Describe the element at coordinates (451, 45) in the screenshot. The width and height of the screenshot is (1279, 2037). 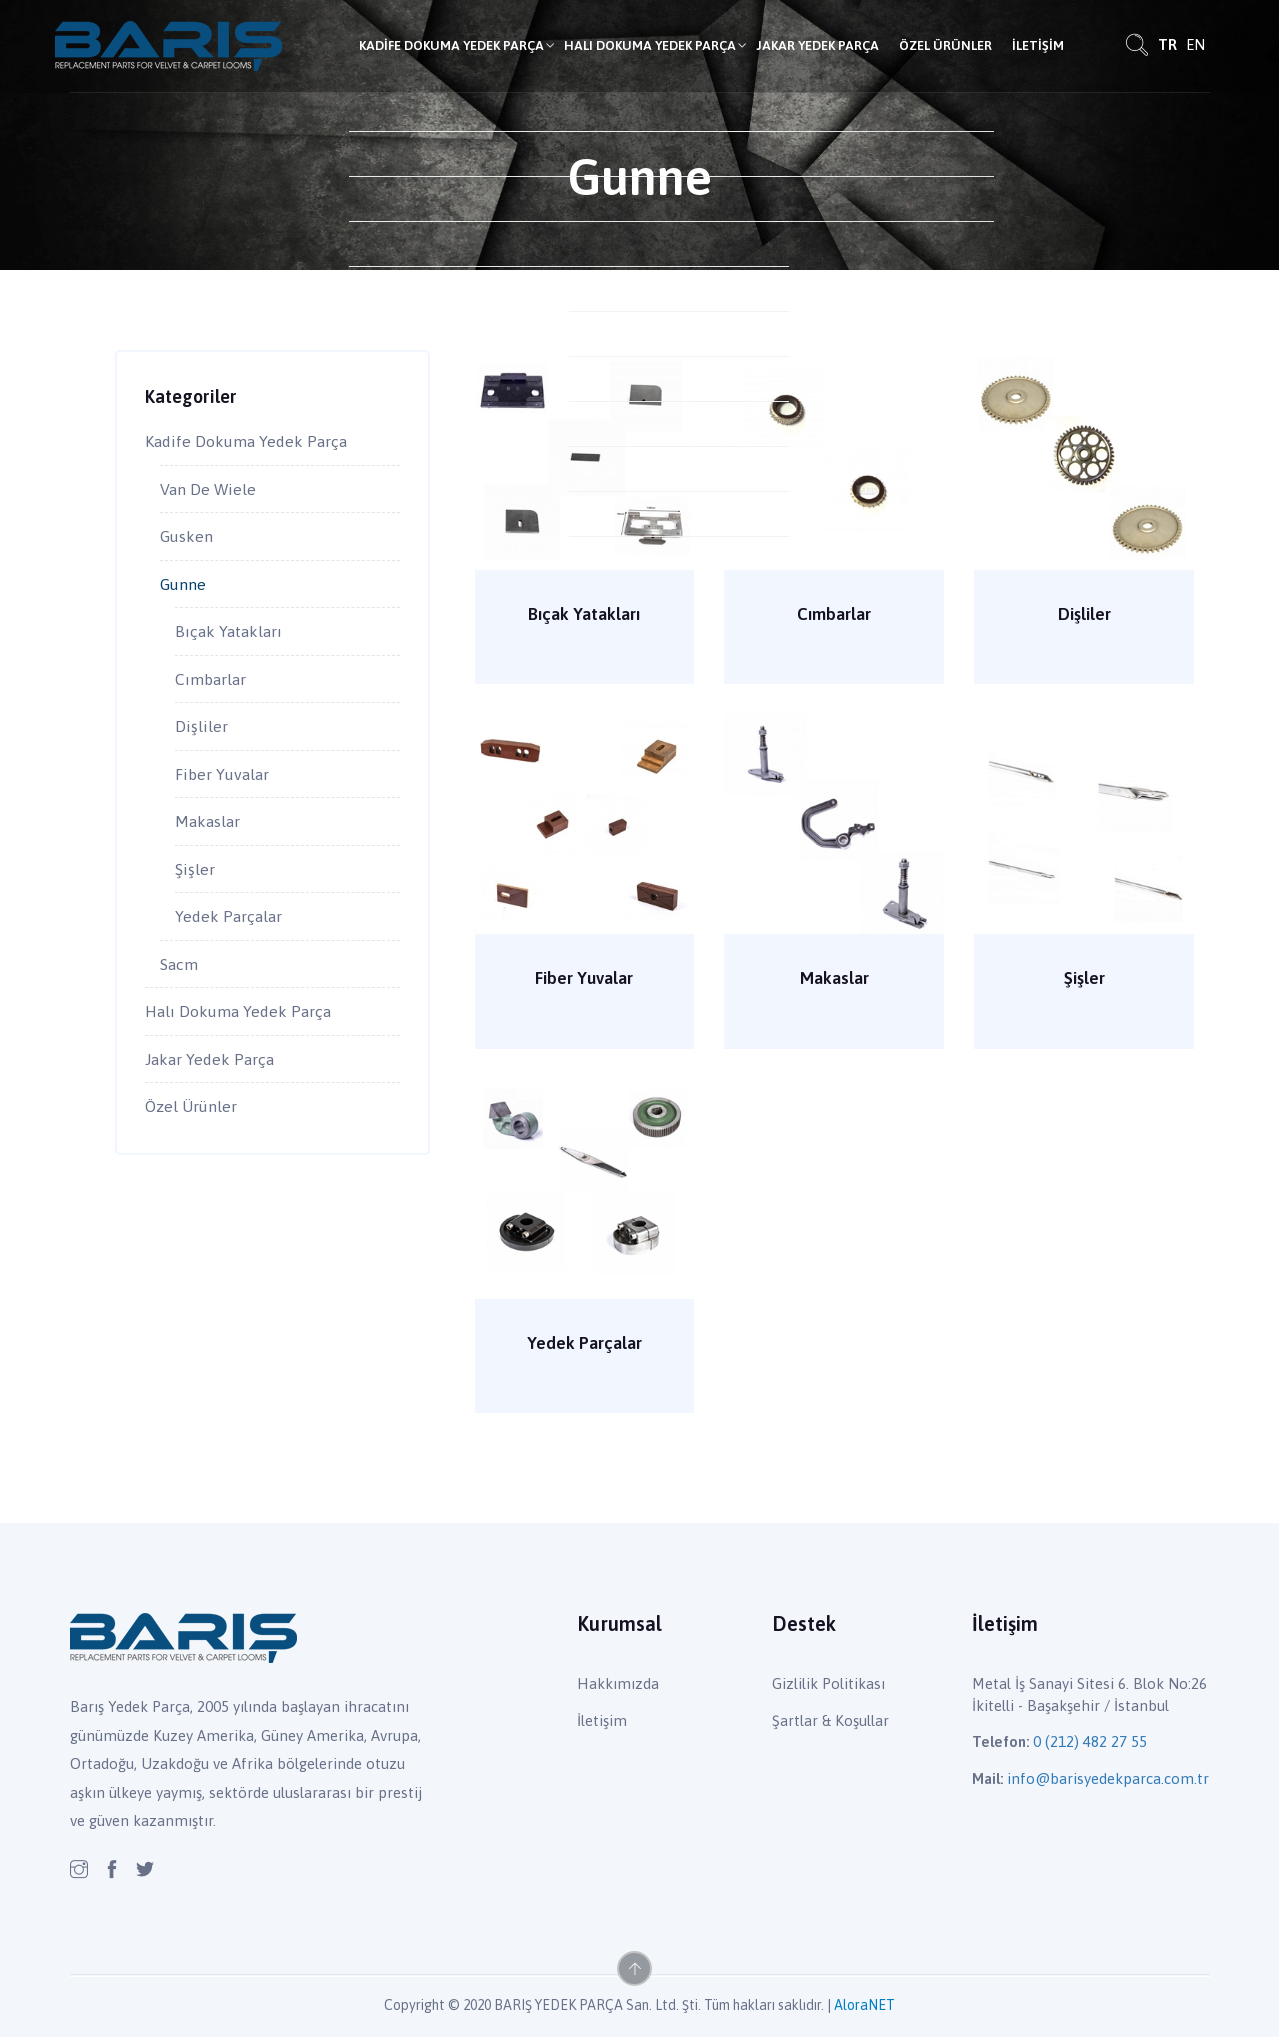
I see `Kadife Dokuma Yedek Parça` at that location.